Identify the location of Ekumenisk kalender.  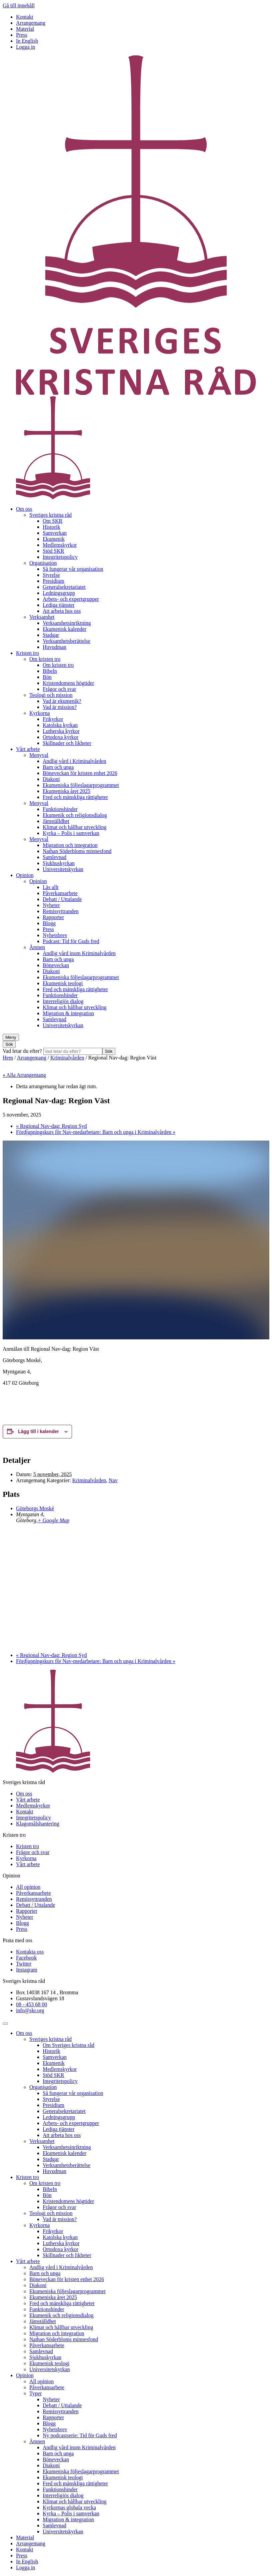
(64, 629).